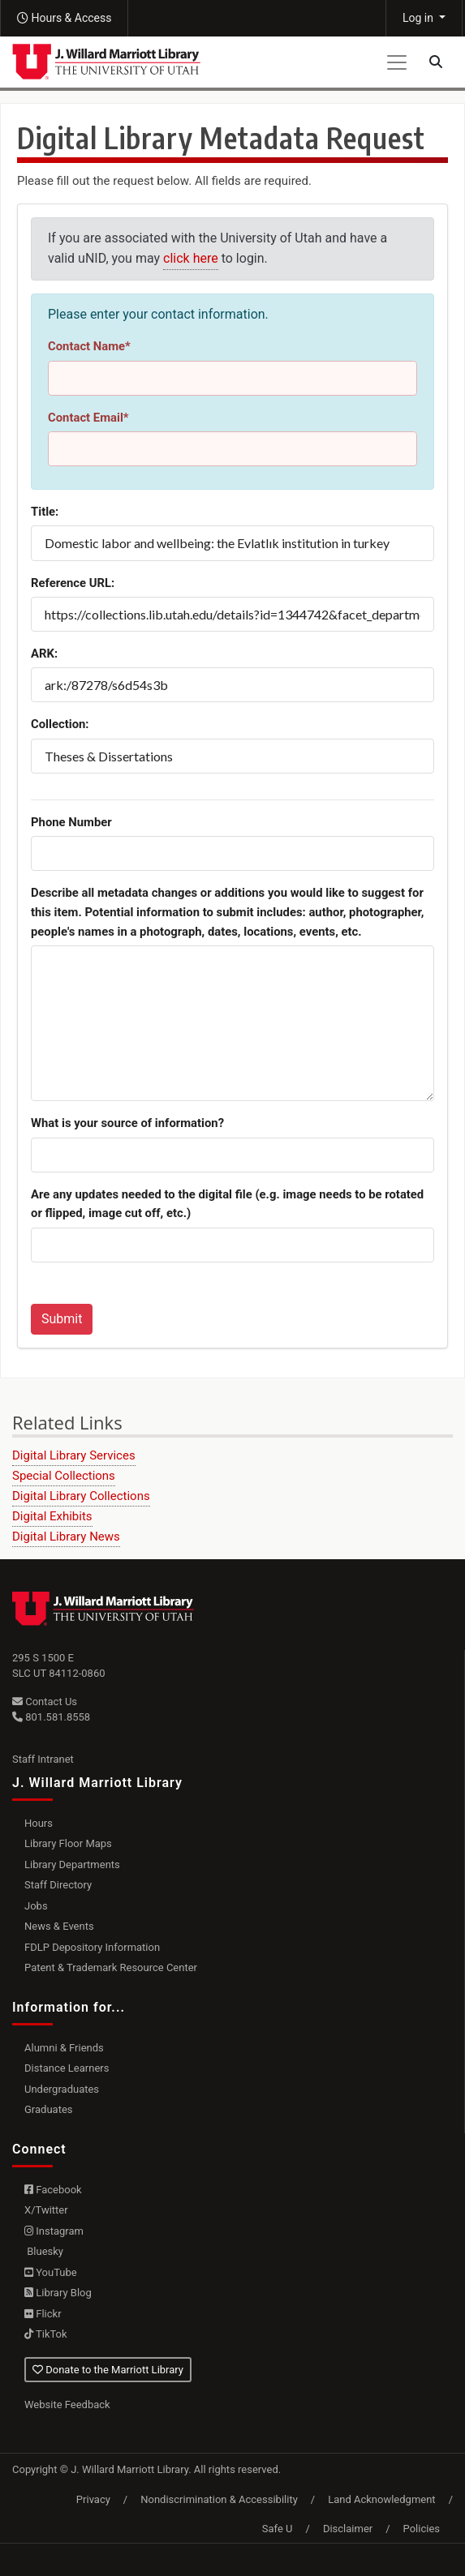 The height and width of the screenshot is (2576, 465). I want to click on Undergraduates, so click(61, 2089).